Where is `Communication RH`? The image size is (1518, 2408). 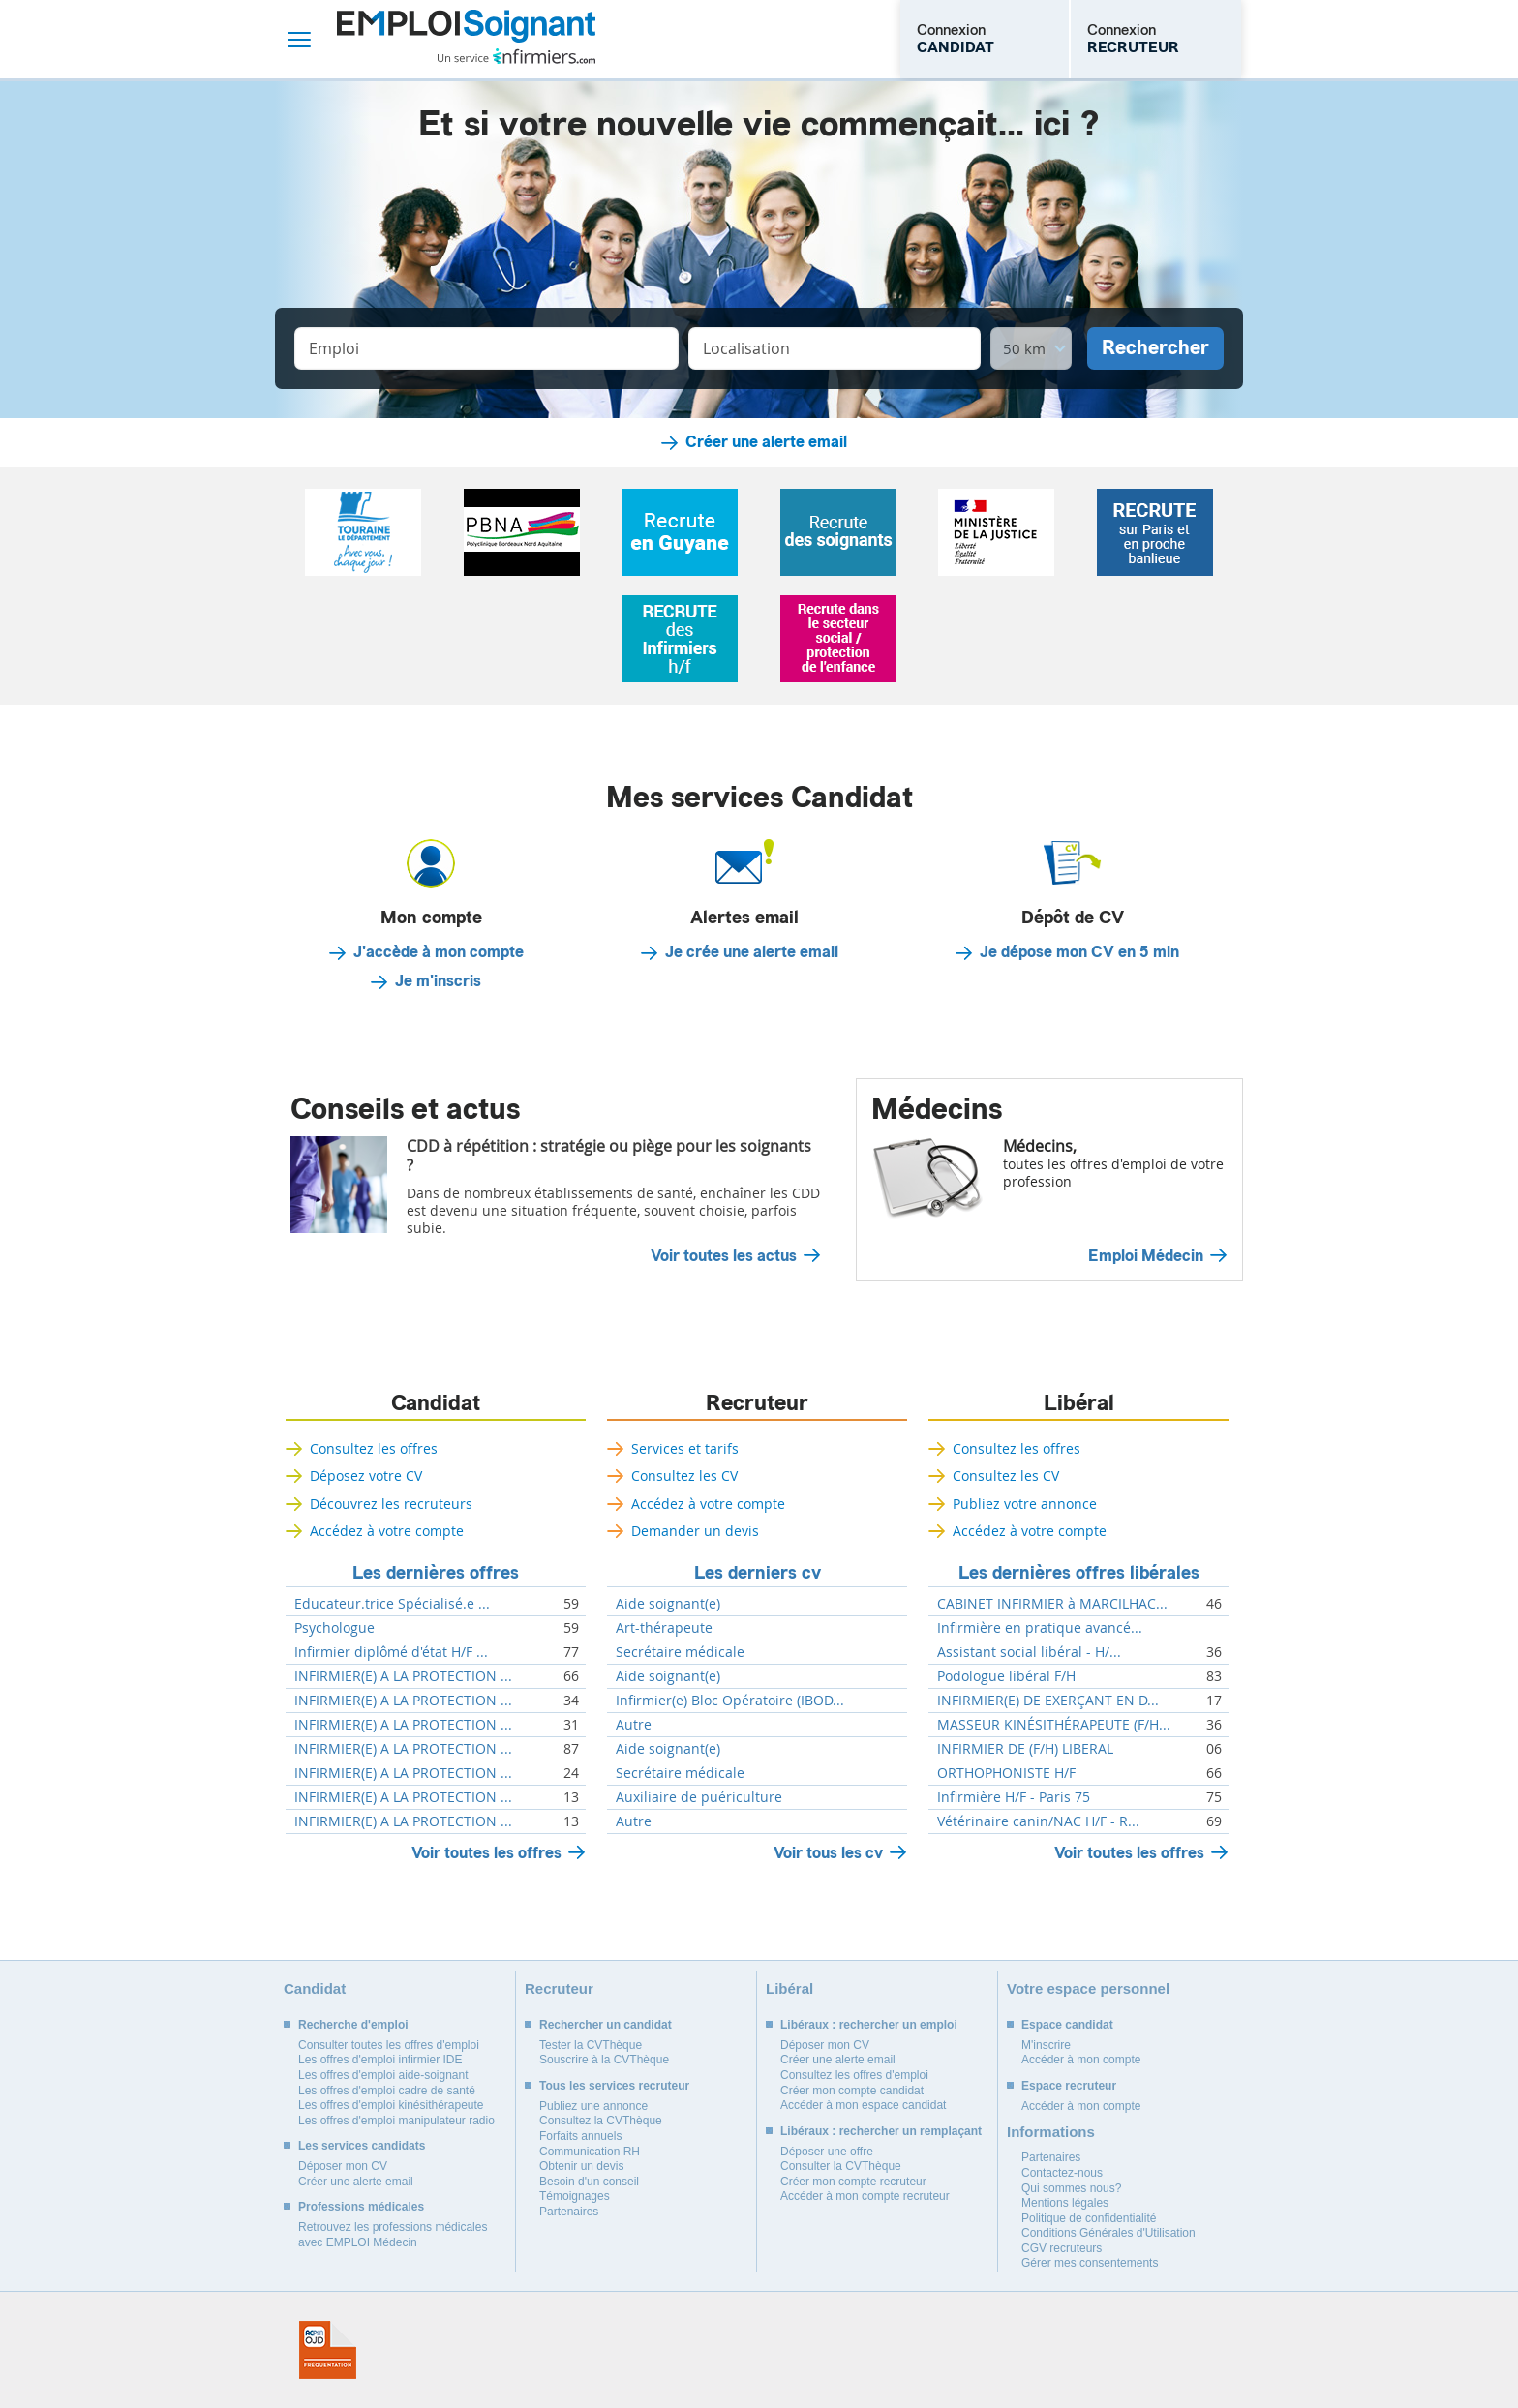 Communication RH is located at coordinates (589, 2151).